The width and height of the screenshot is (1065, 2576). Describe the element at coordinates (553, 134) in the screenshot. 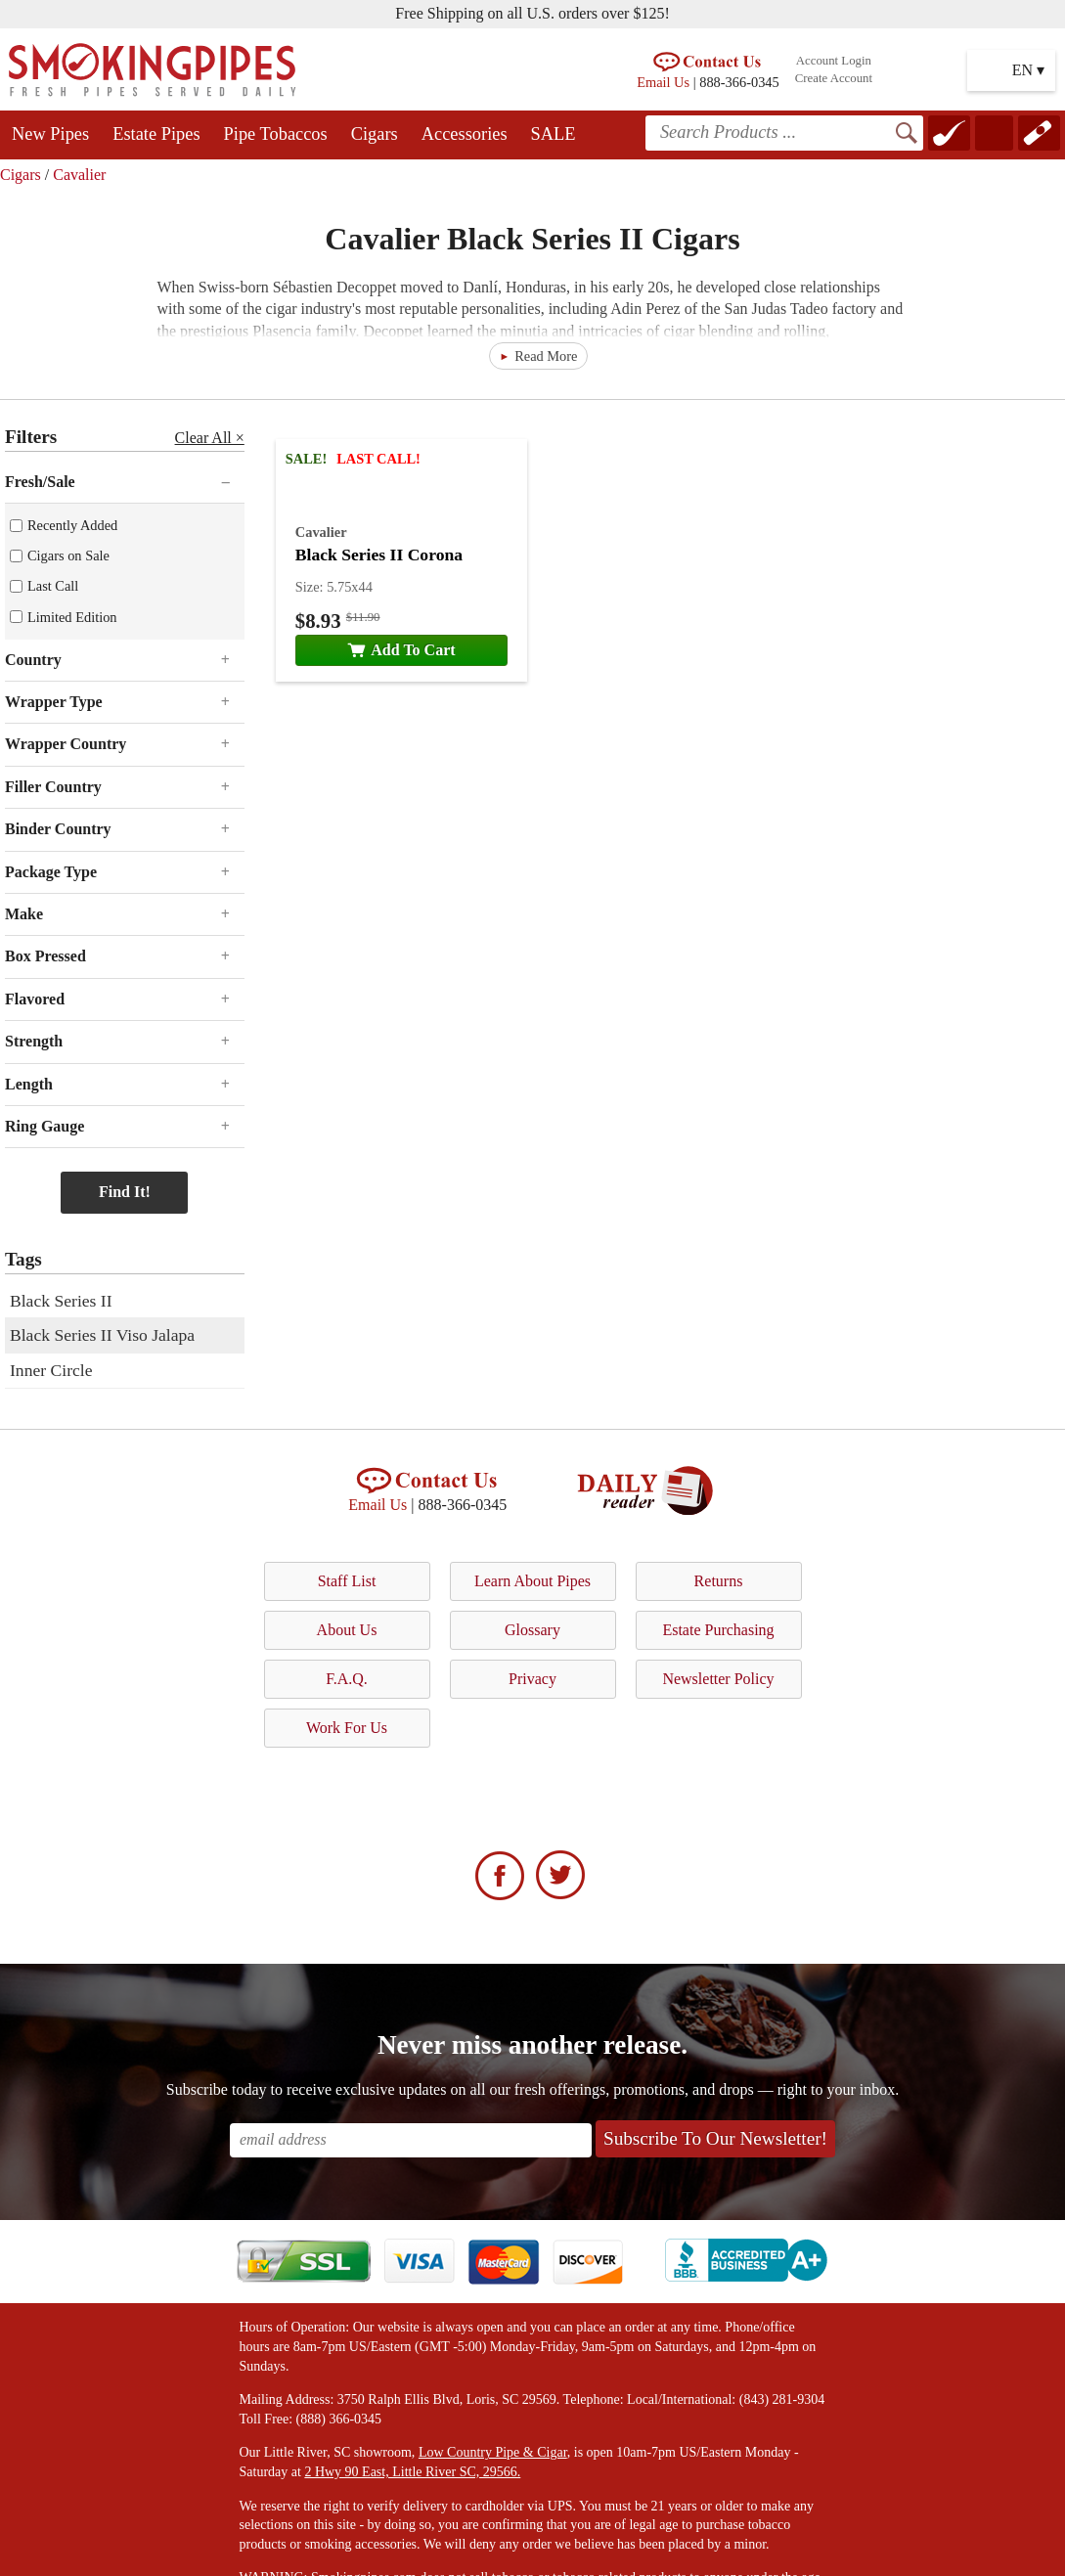

I see `SALE` at that location.